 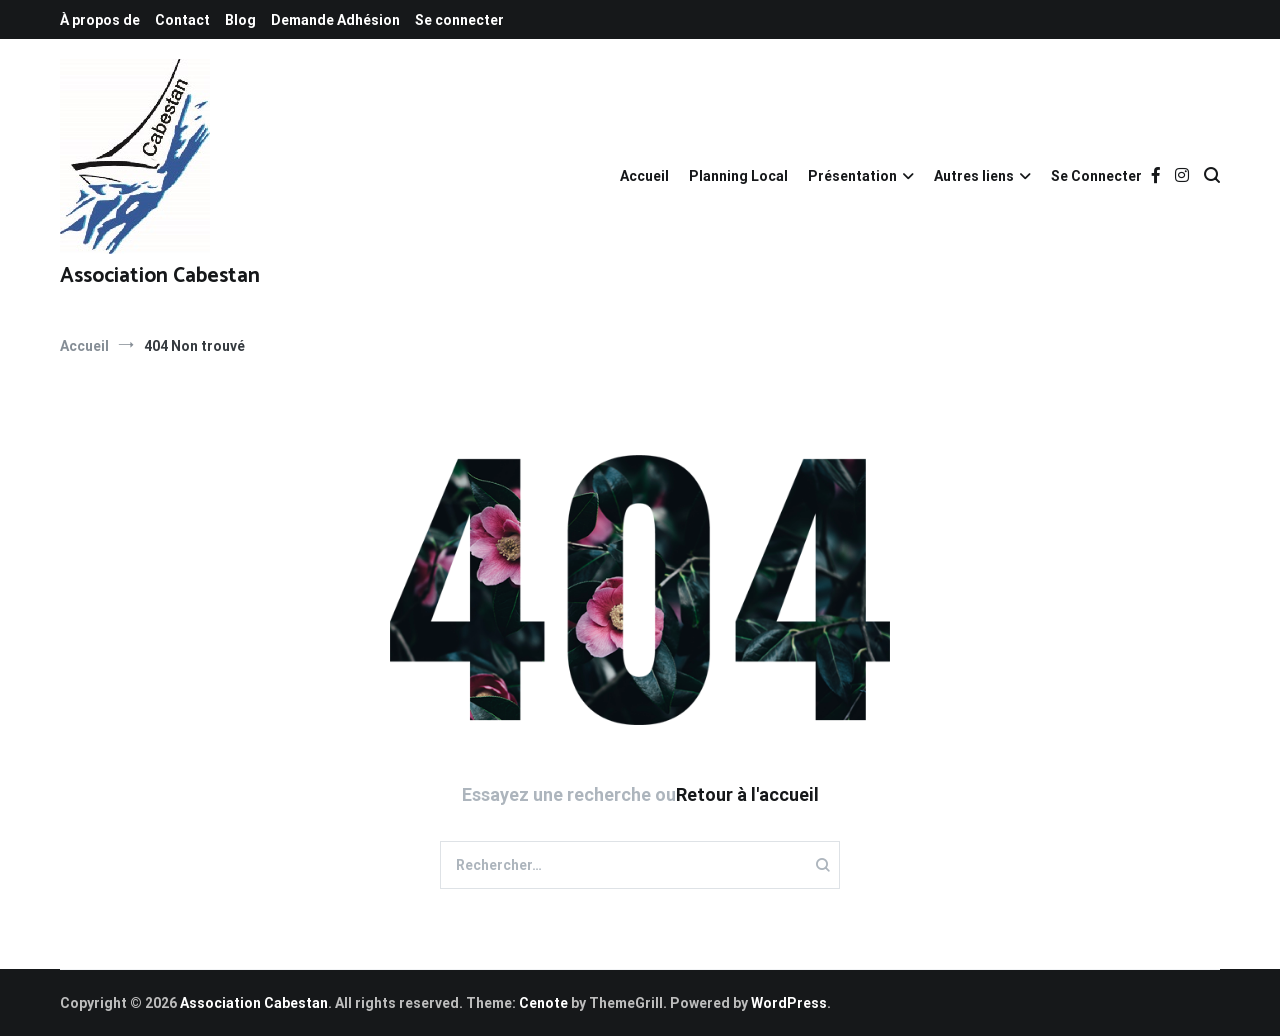 I want to click on Blog, so click(x=240, y=20).